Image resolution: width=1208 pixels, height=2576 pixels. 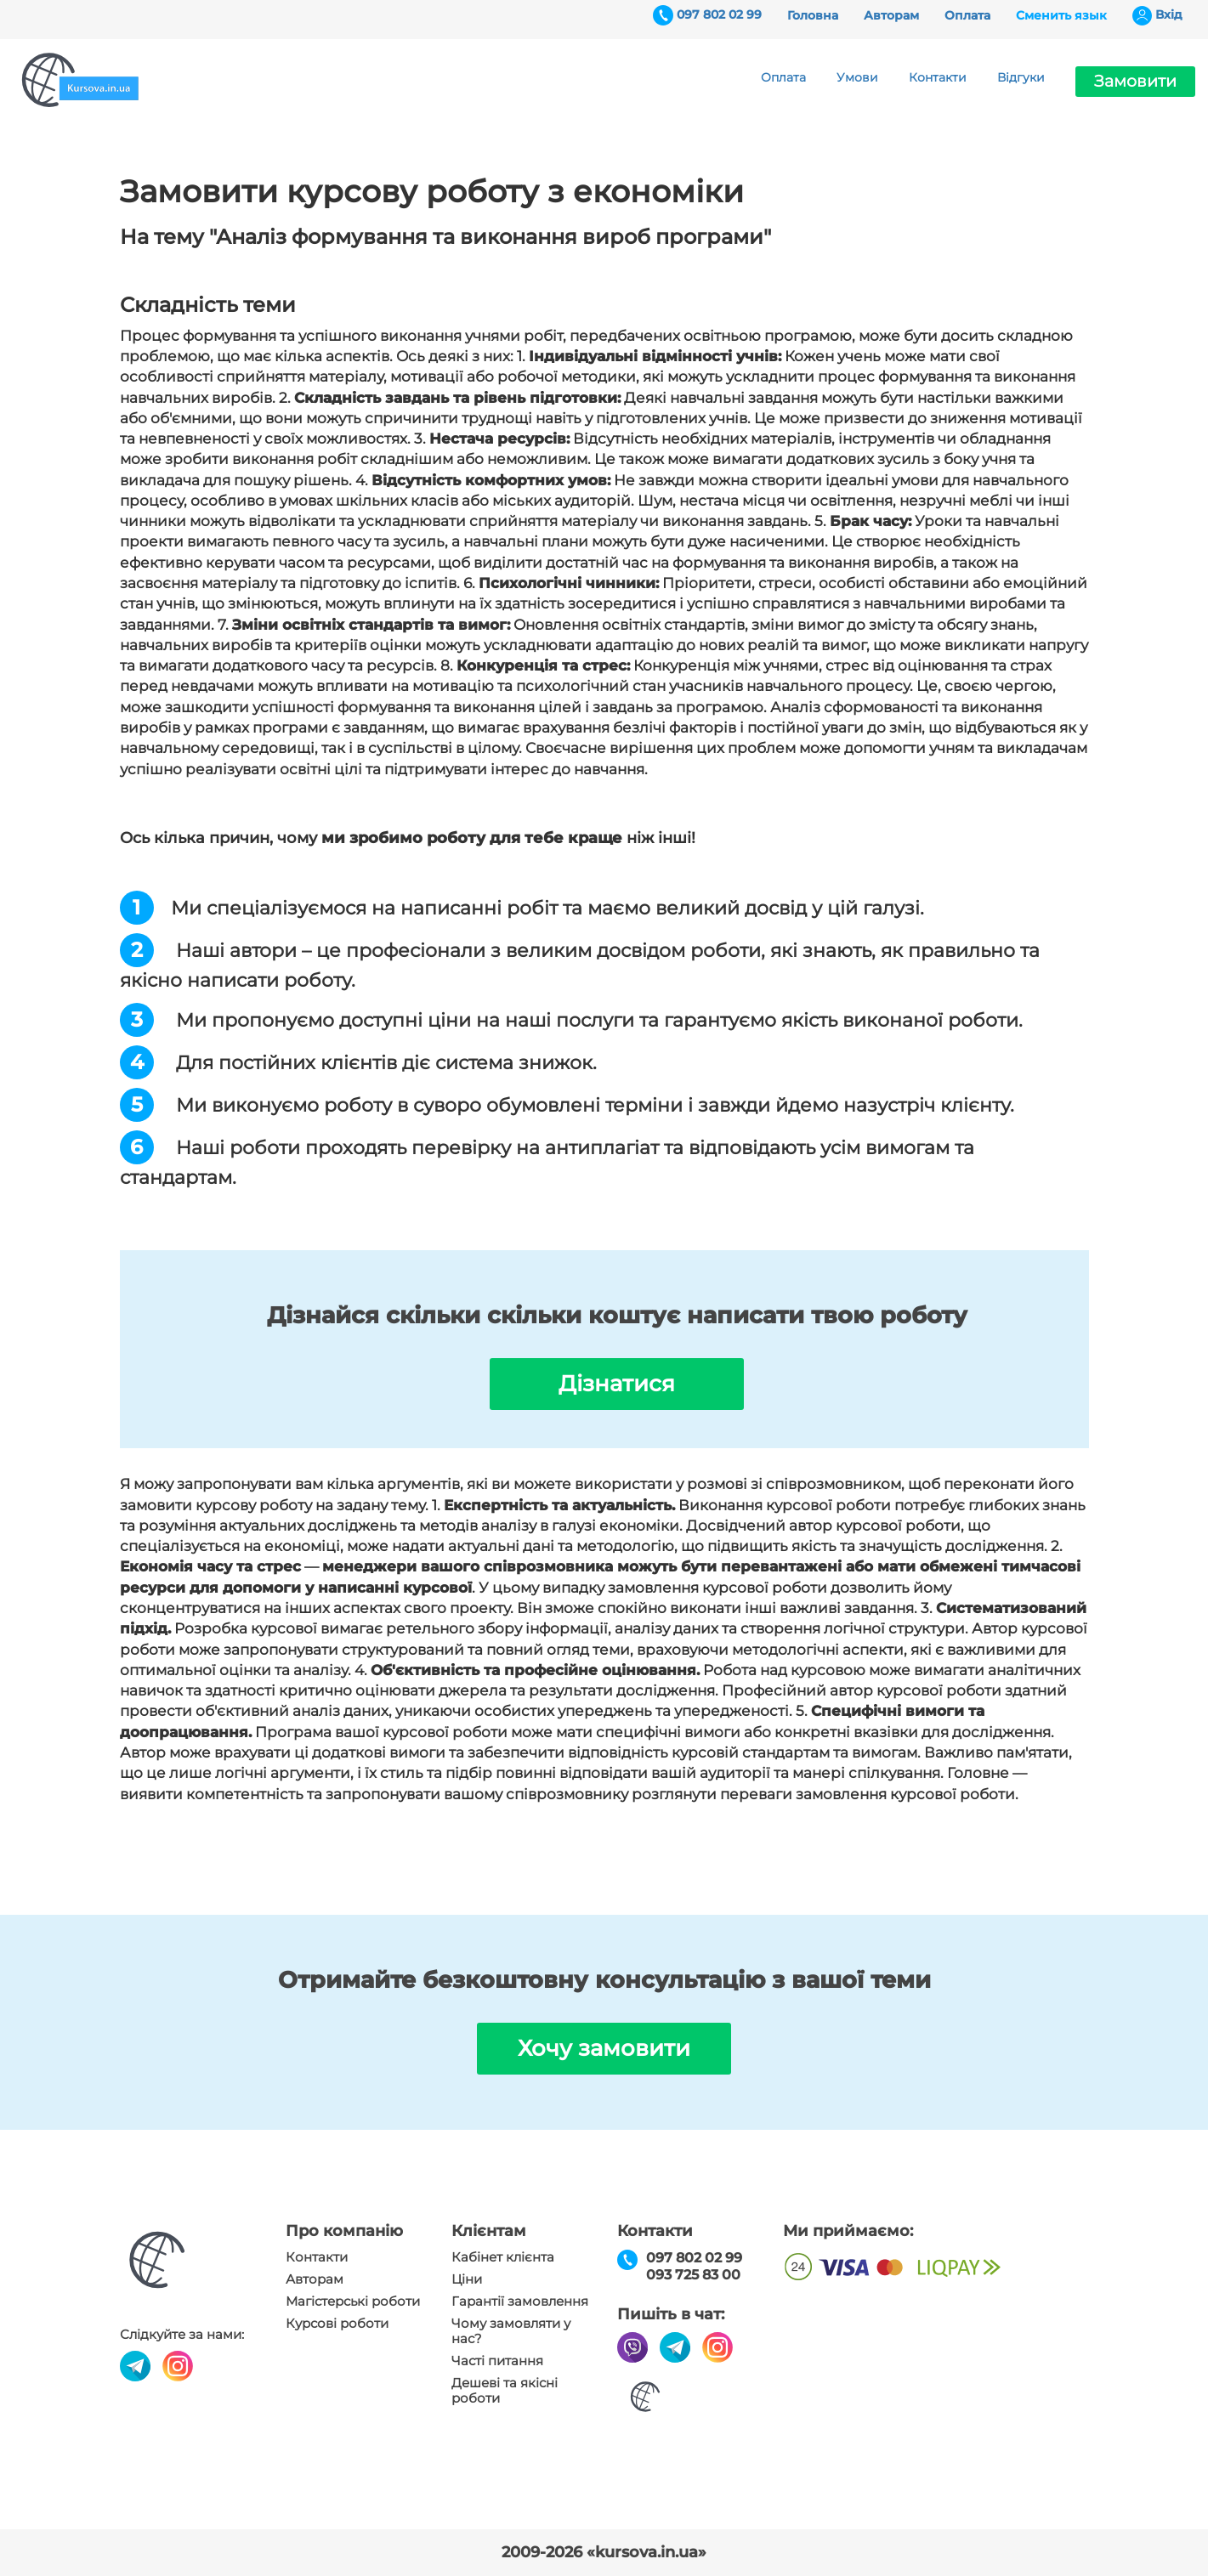 I want to click on Хочу замовити, so click(x=604, y=2048).